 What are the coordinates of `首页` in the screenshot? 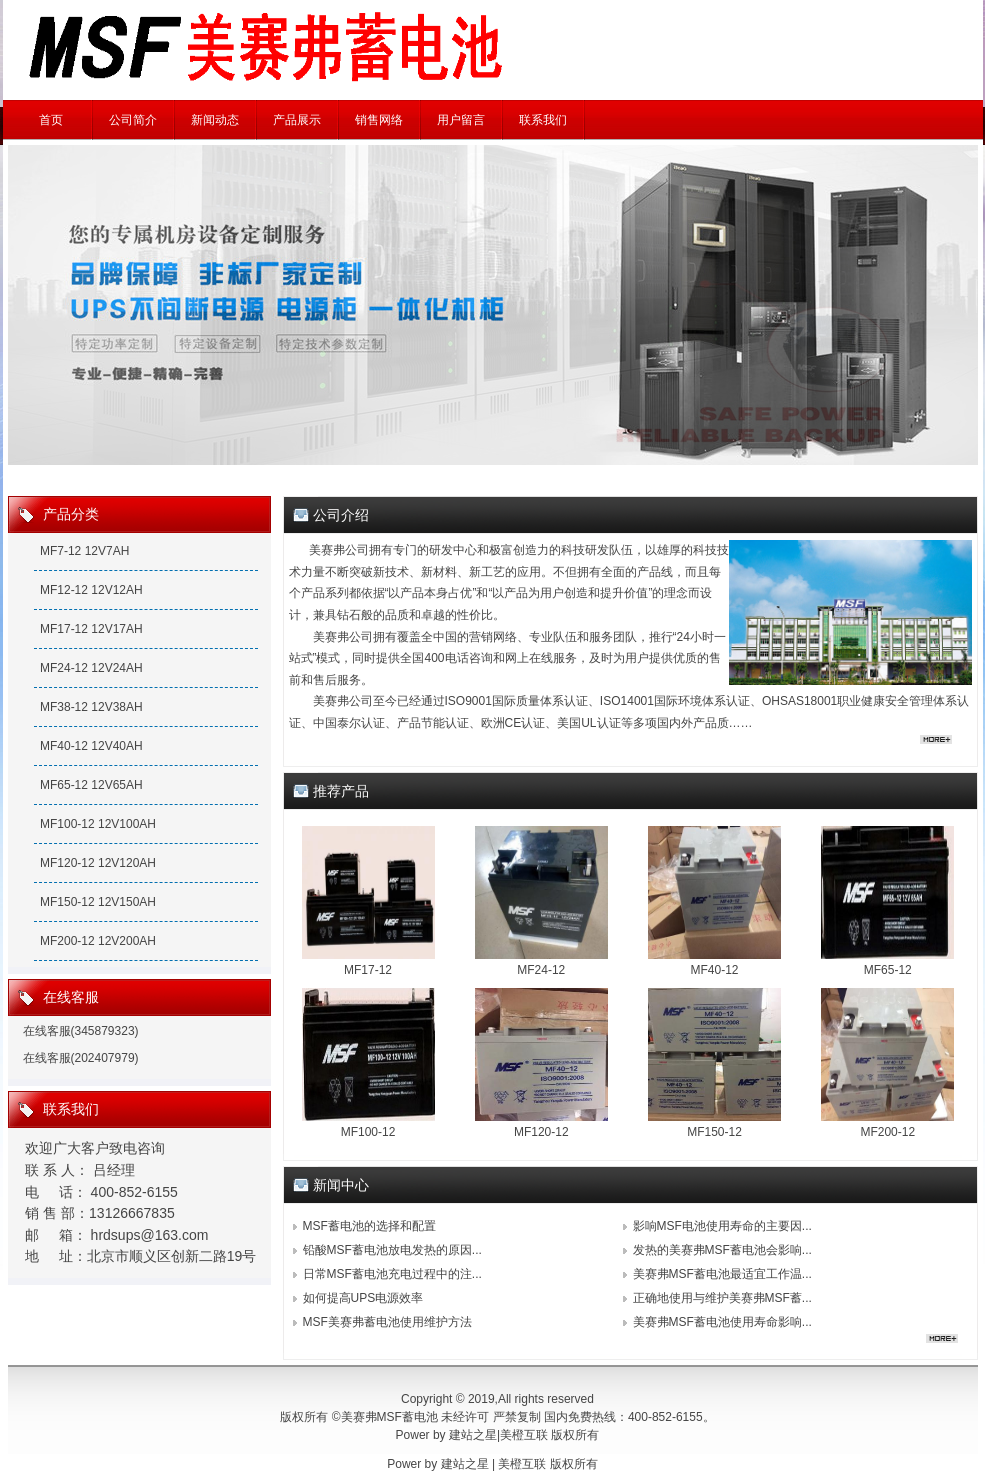 It's located at (51, 120).